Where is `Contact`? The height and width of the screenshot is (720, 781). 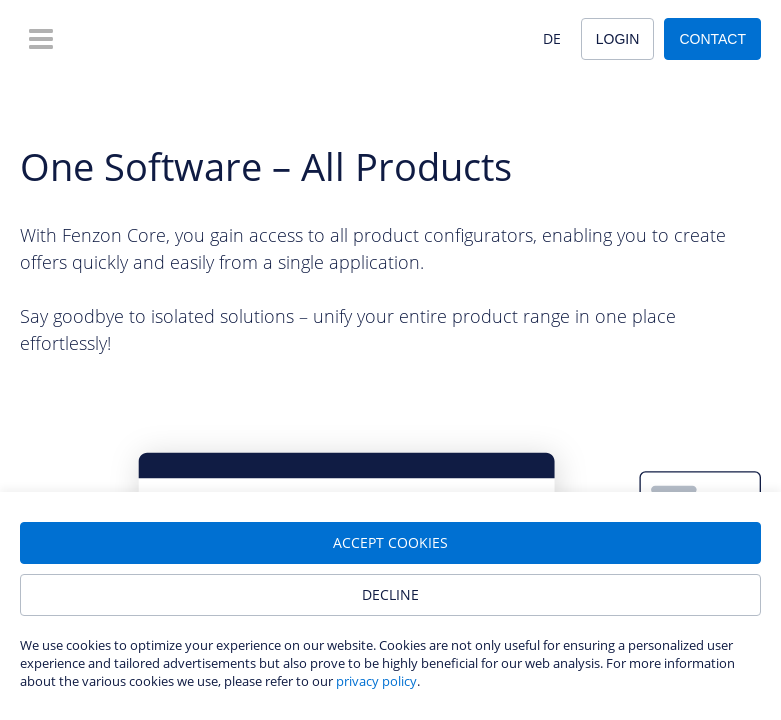
Contact is located at coordinates (712, 39).